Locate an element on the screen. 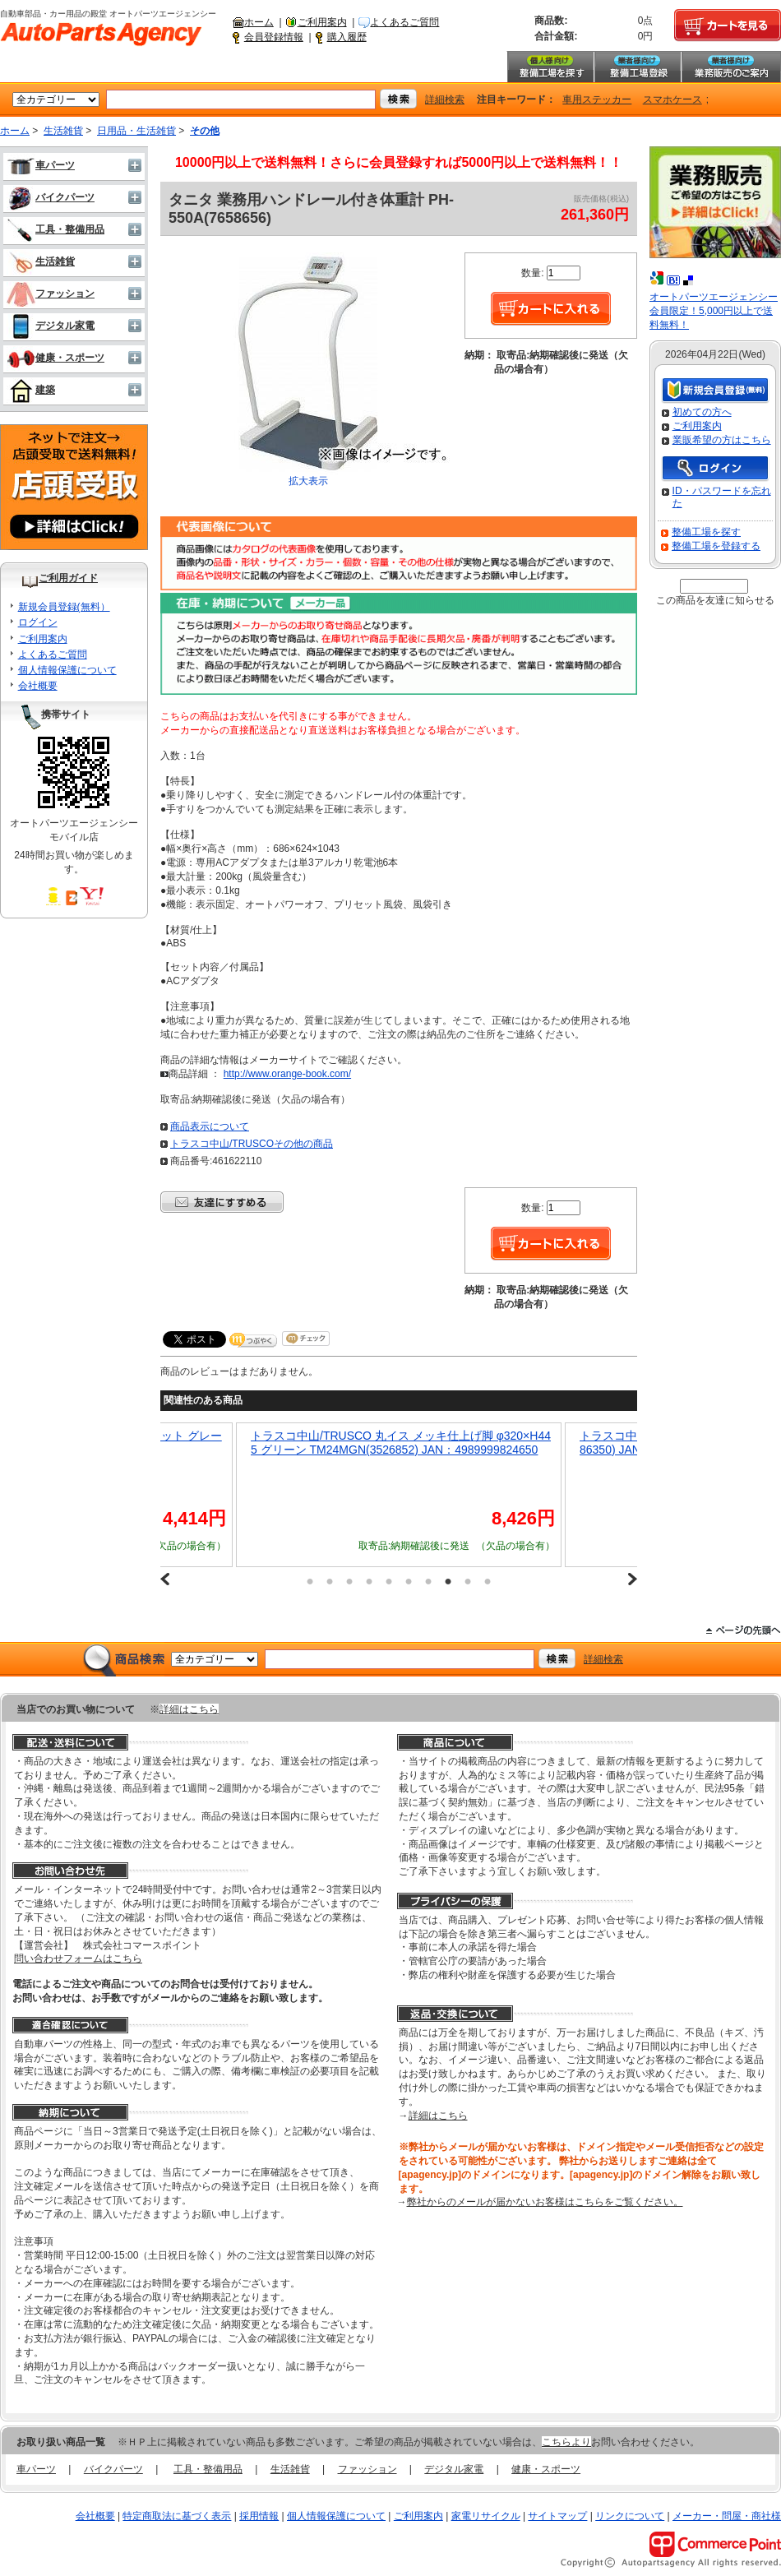  新規会員登録(無料） is located at coordinates (64, 607).